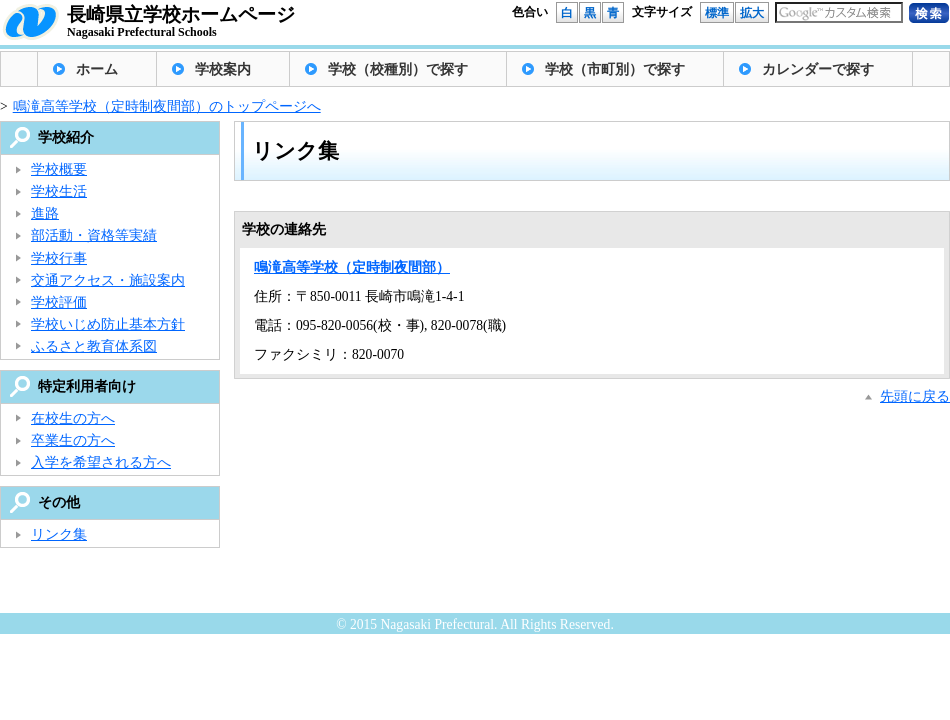 This screenshot has width=950, height=720. I want to click on 学校生活, so click(59, 191).